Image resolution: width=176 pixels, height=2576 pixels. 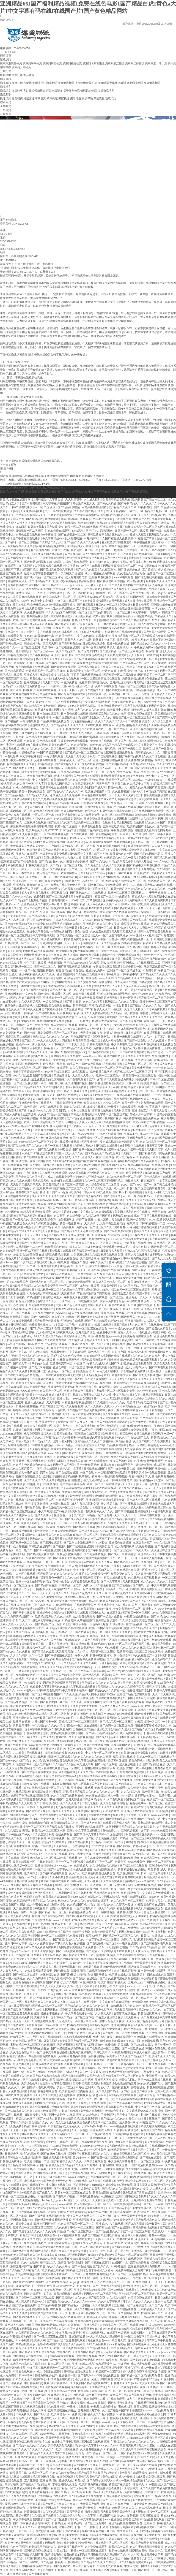 What do you see at coordinates (87, 1165) in the screenshot?
I see `国产成人精品亚洲精品` at bounding box center [87, 1165].